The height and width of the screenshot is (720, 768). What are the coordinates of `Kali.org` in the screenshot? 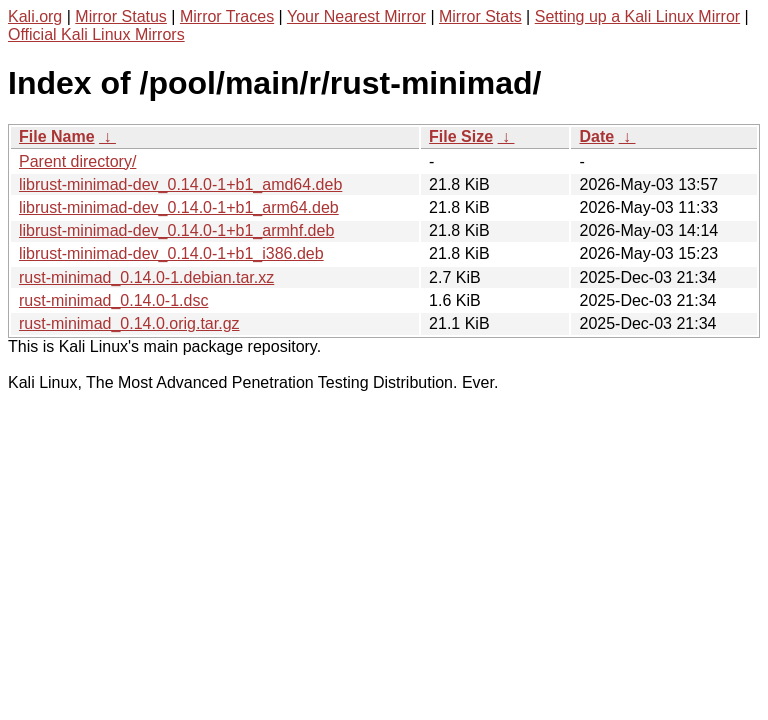 It's located at (35, 16).